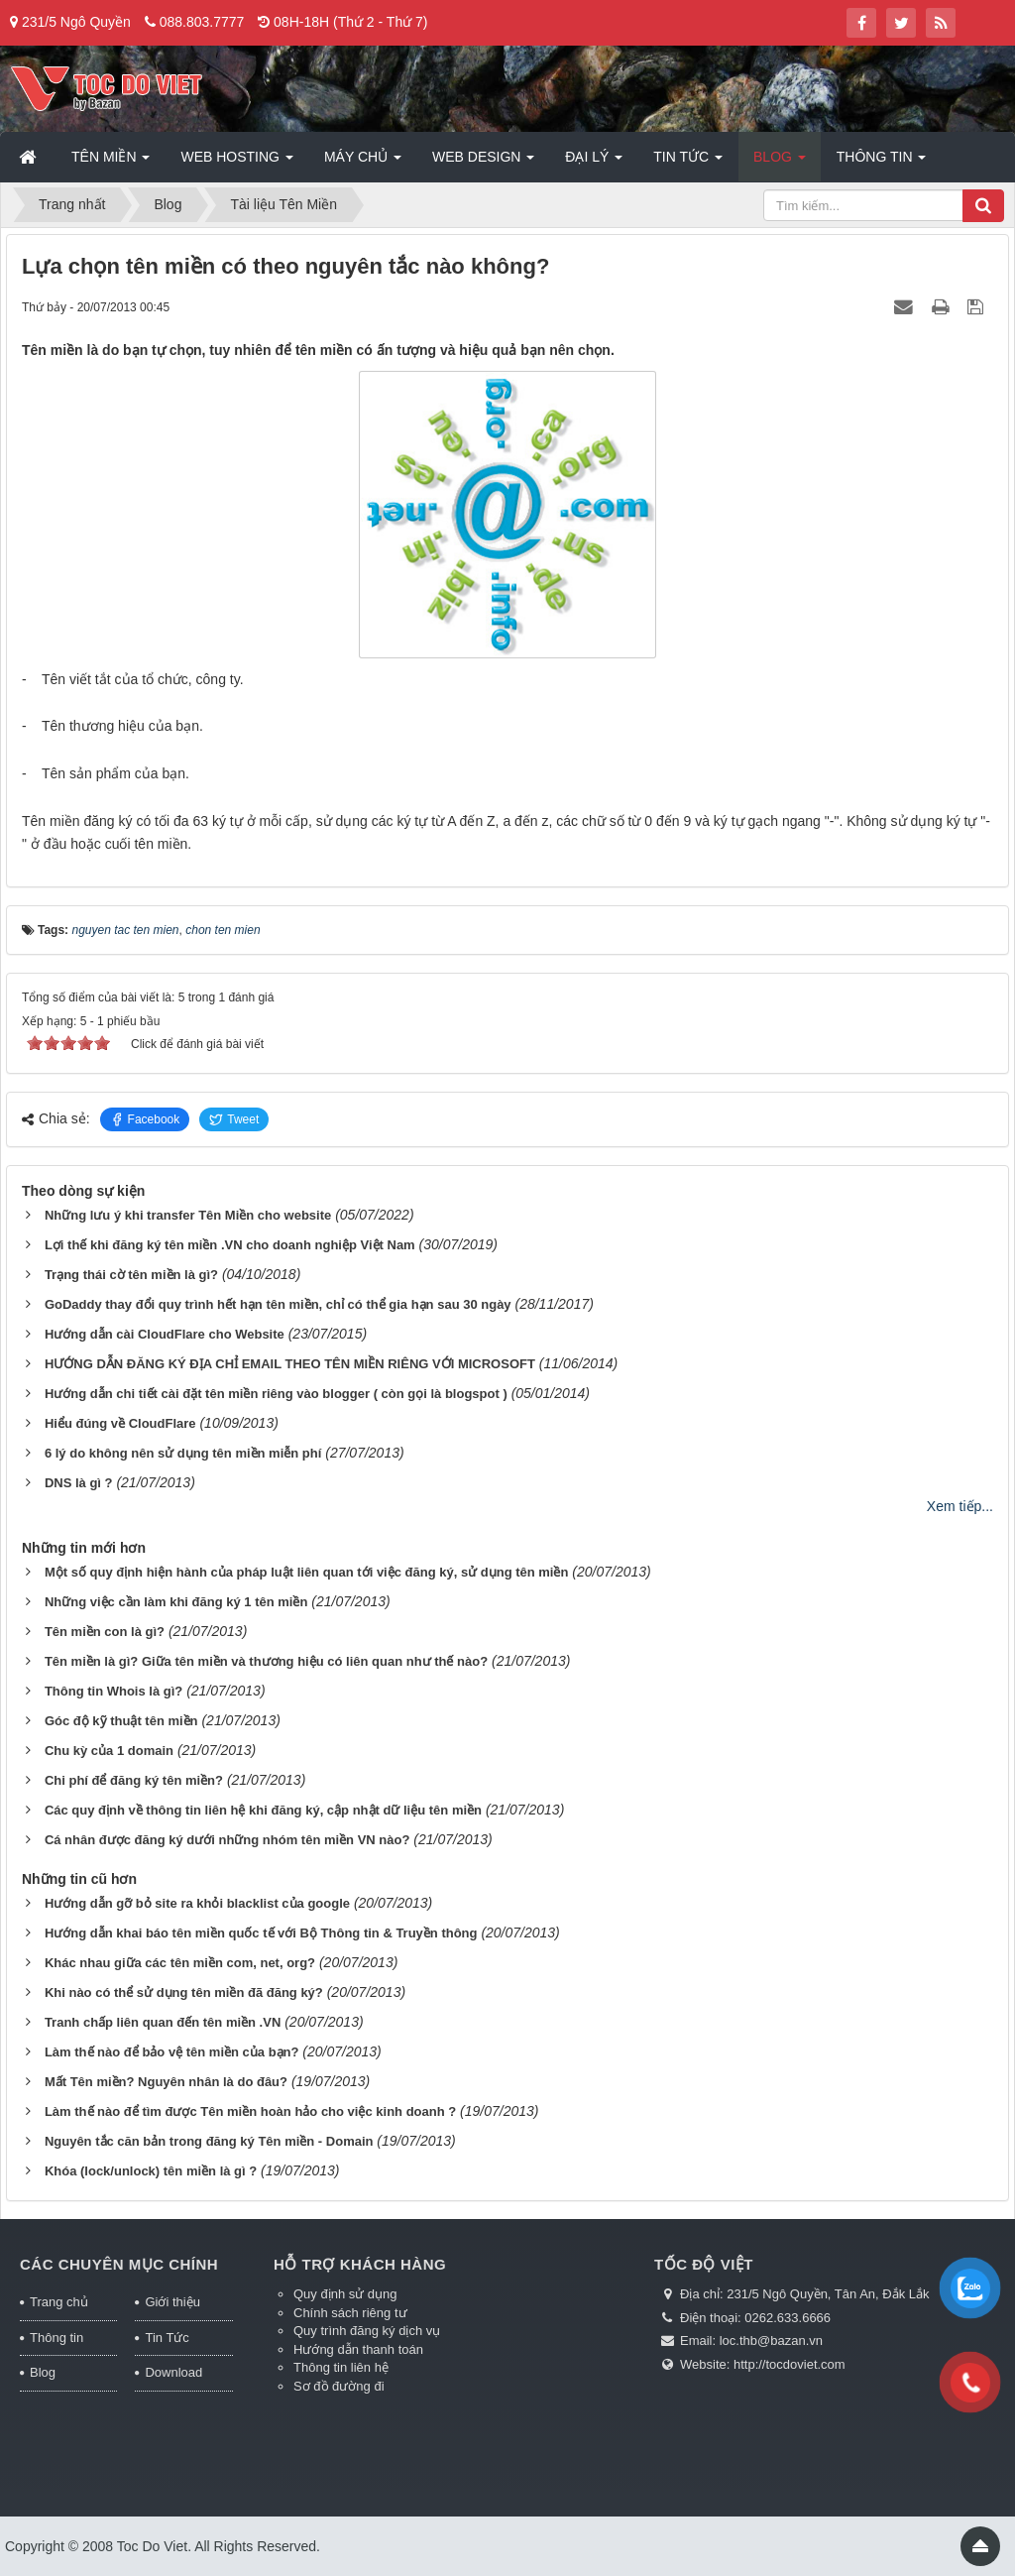 This screenshot has height=2576, width=1015. I want to click on Xem tiếp..., so click(960, 1506).